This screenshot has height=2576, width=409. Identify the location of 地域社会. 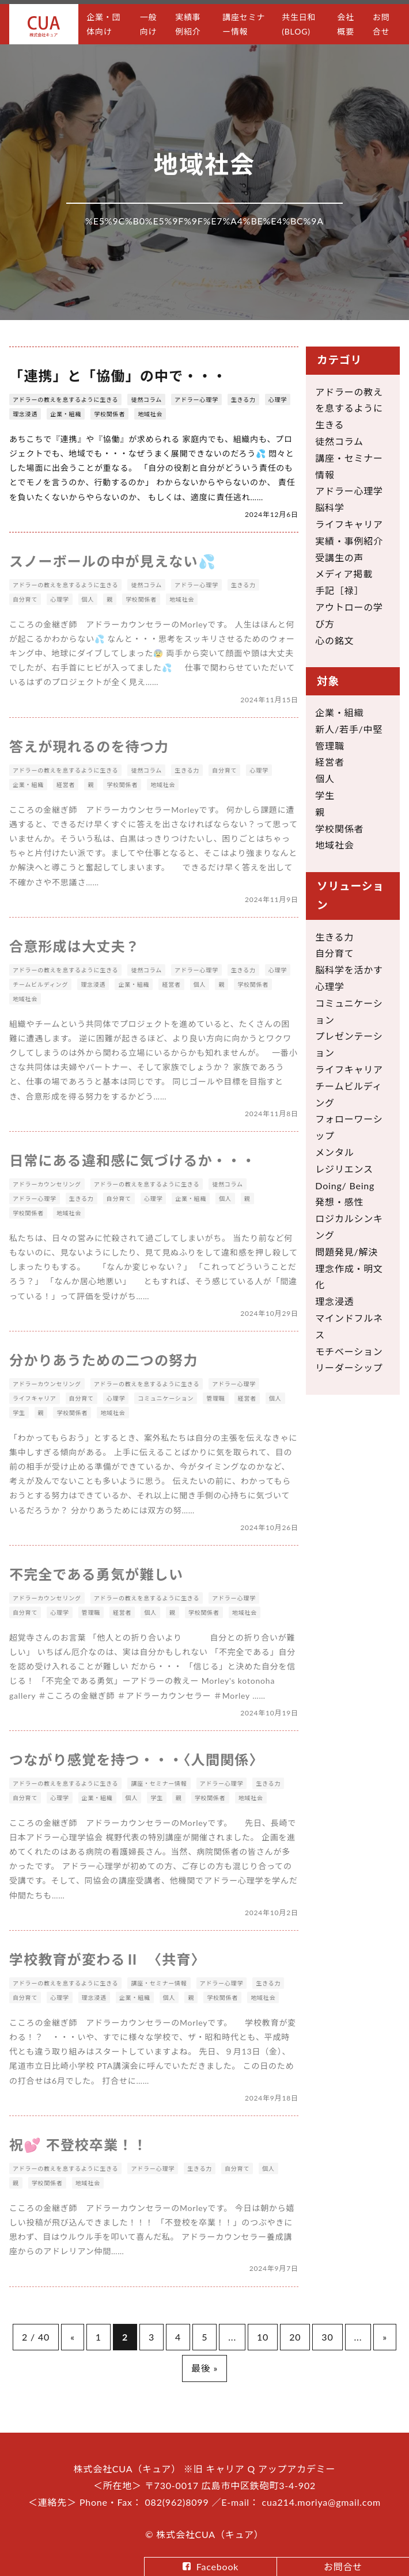
(150, 413).